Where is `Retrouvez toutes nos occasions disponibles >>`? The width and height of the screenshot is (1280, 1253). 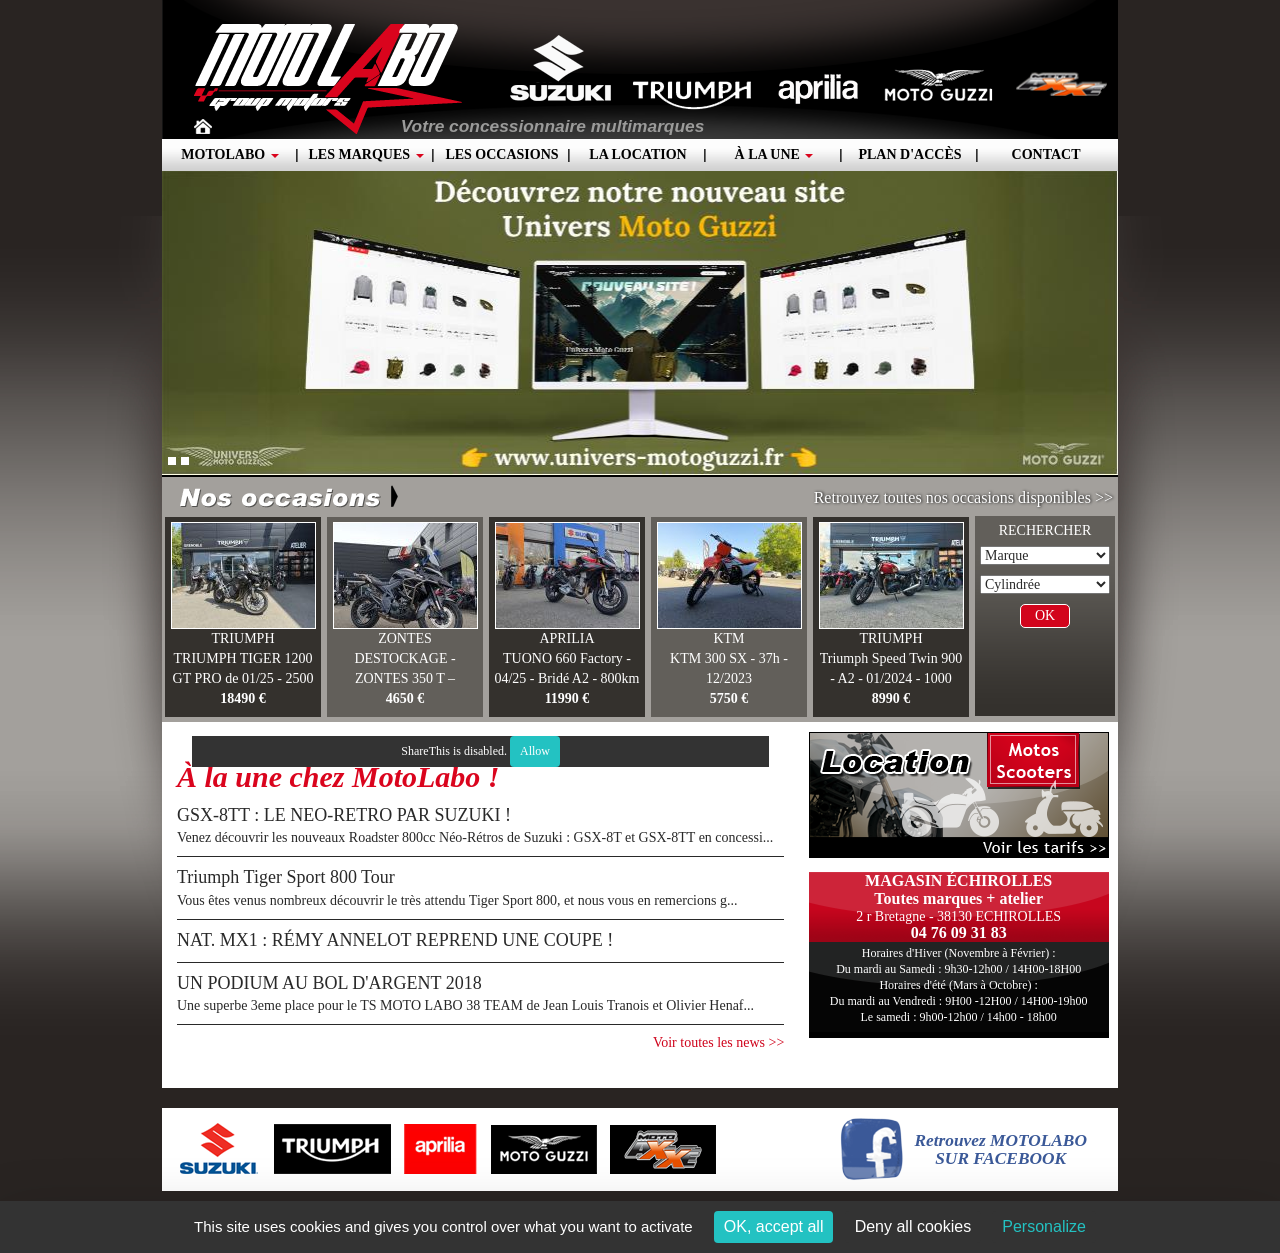
Retrouvez toutes nos occasions disponibles >> is located at coordinates (963, 497).